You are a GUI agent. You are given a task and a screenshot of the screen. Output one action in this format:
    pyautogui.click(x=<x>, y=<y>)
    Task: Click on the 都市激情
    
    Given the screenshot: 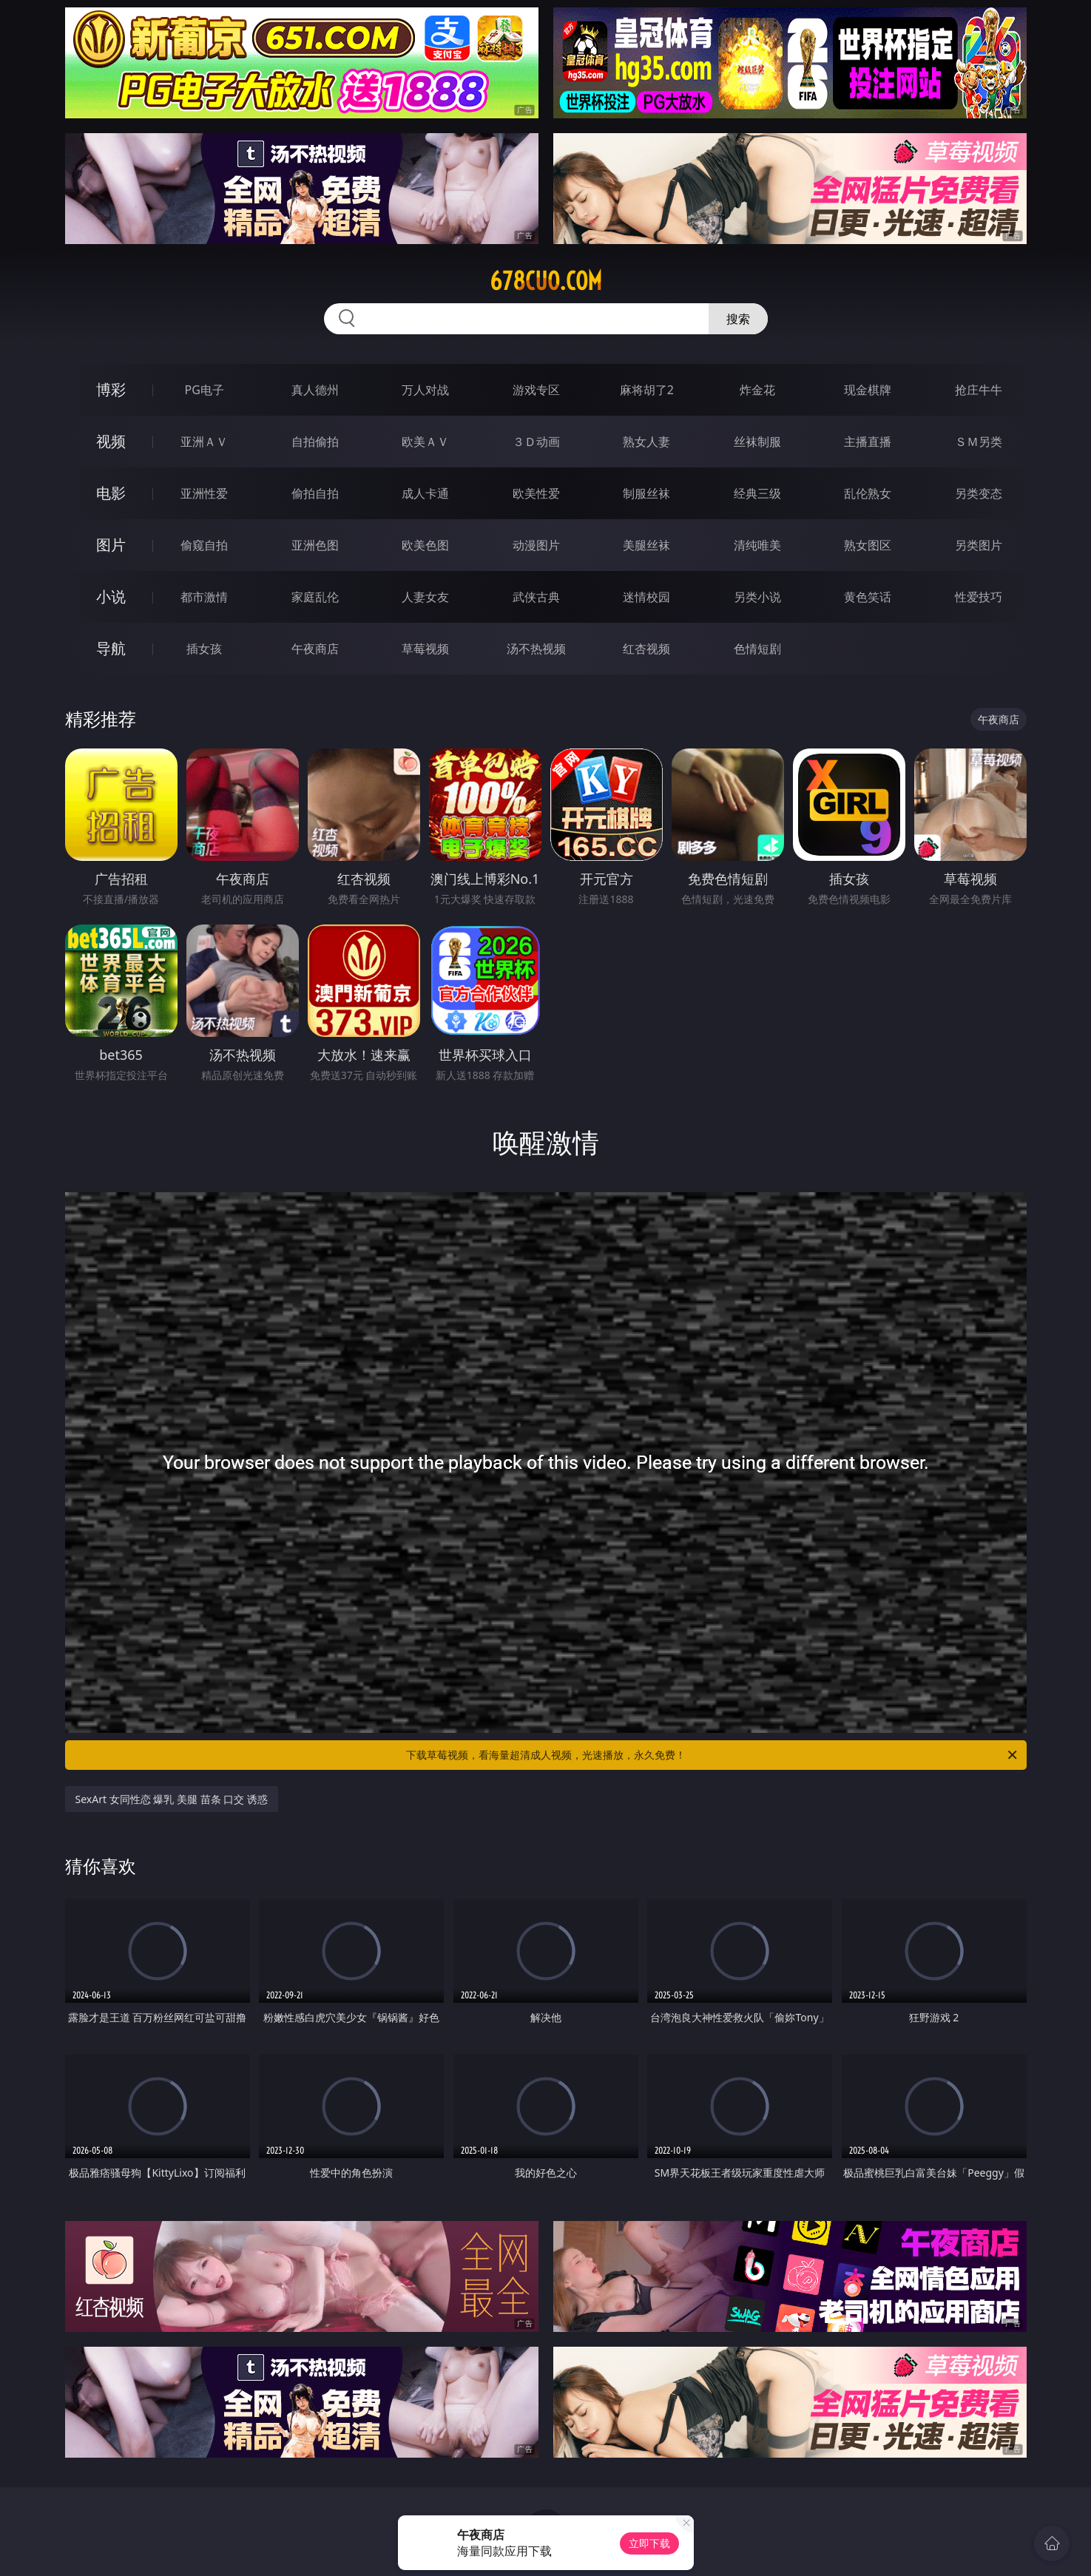 What is the action you would take?
    pyautogui.click(x=204, y=597)
    